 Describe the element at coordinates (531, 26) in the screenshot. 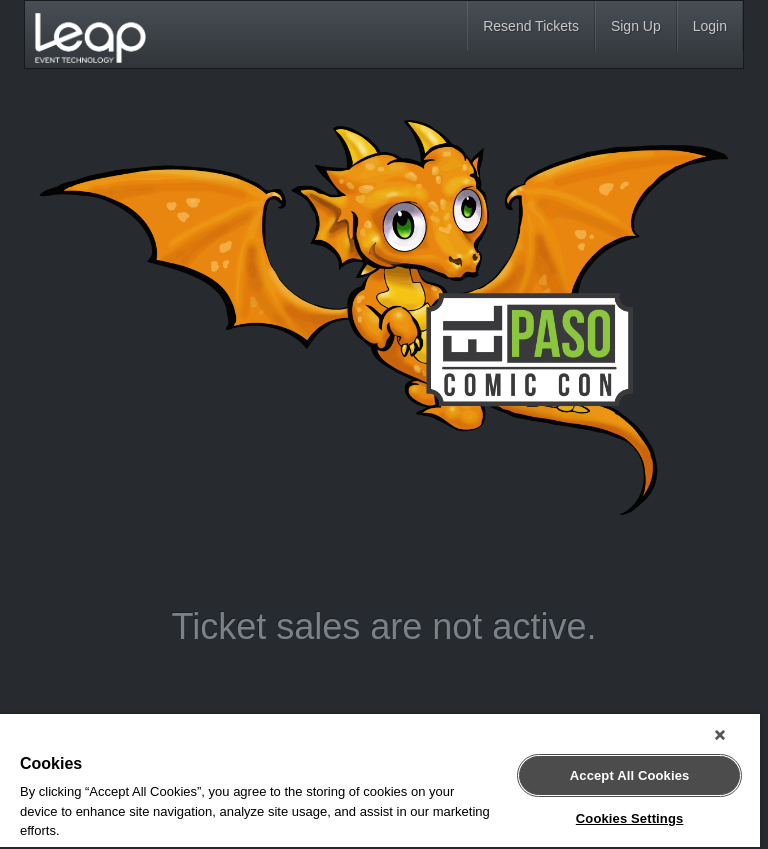

I see `Resend Tickets` at that location.